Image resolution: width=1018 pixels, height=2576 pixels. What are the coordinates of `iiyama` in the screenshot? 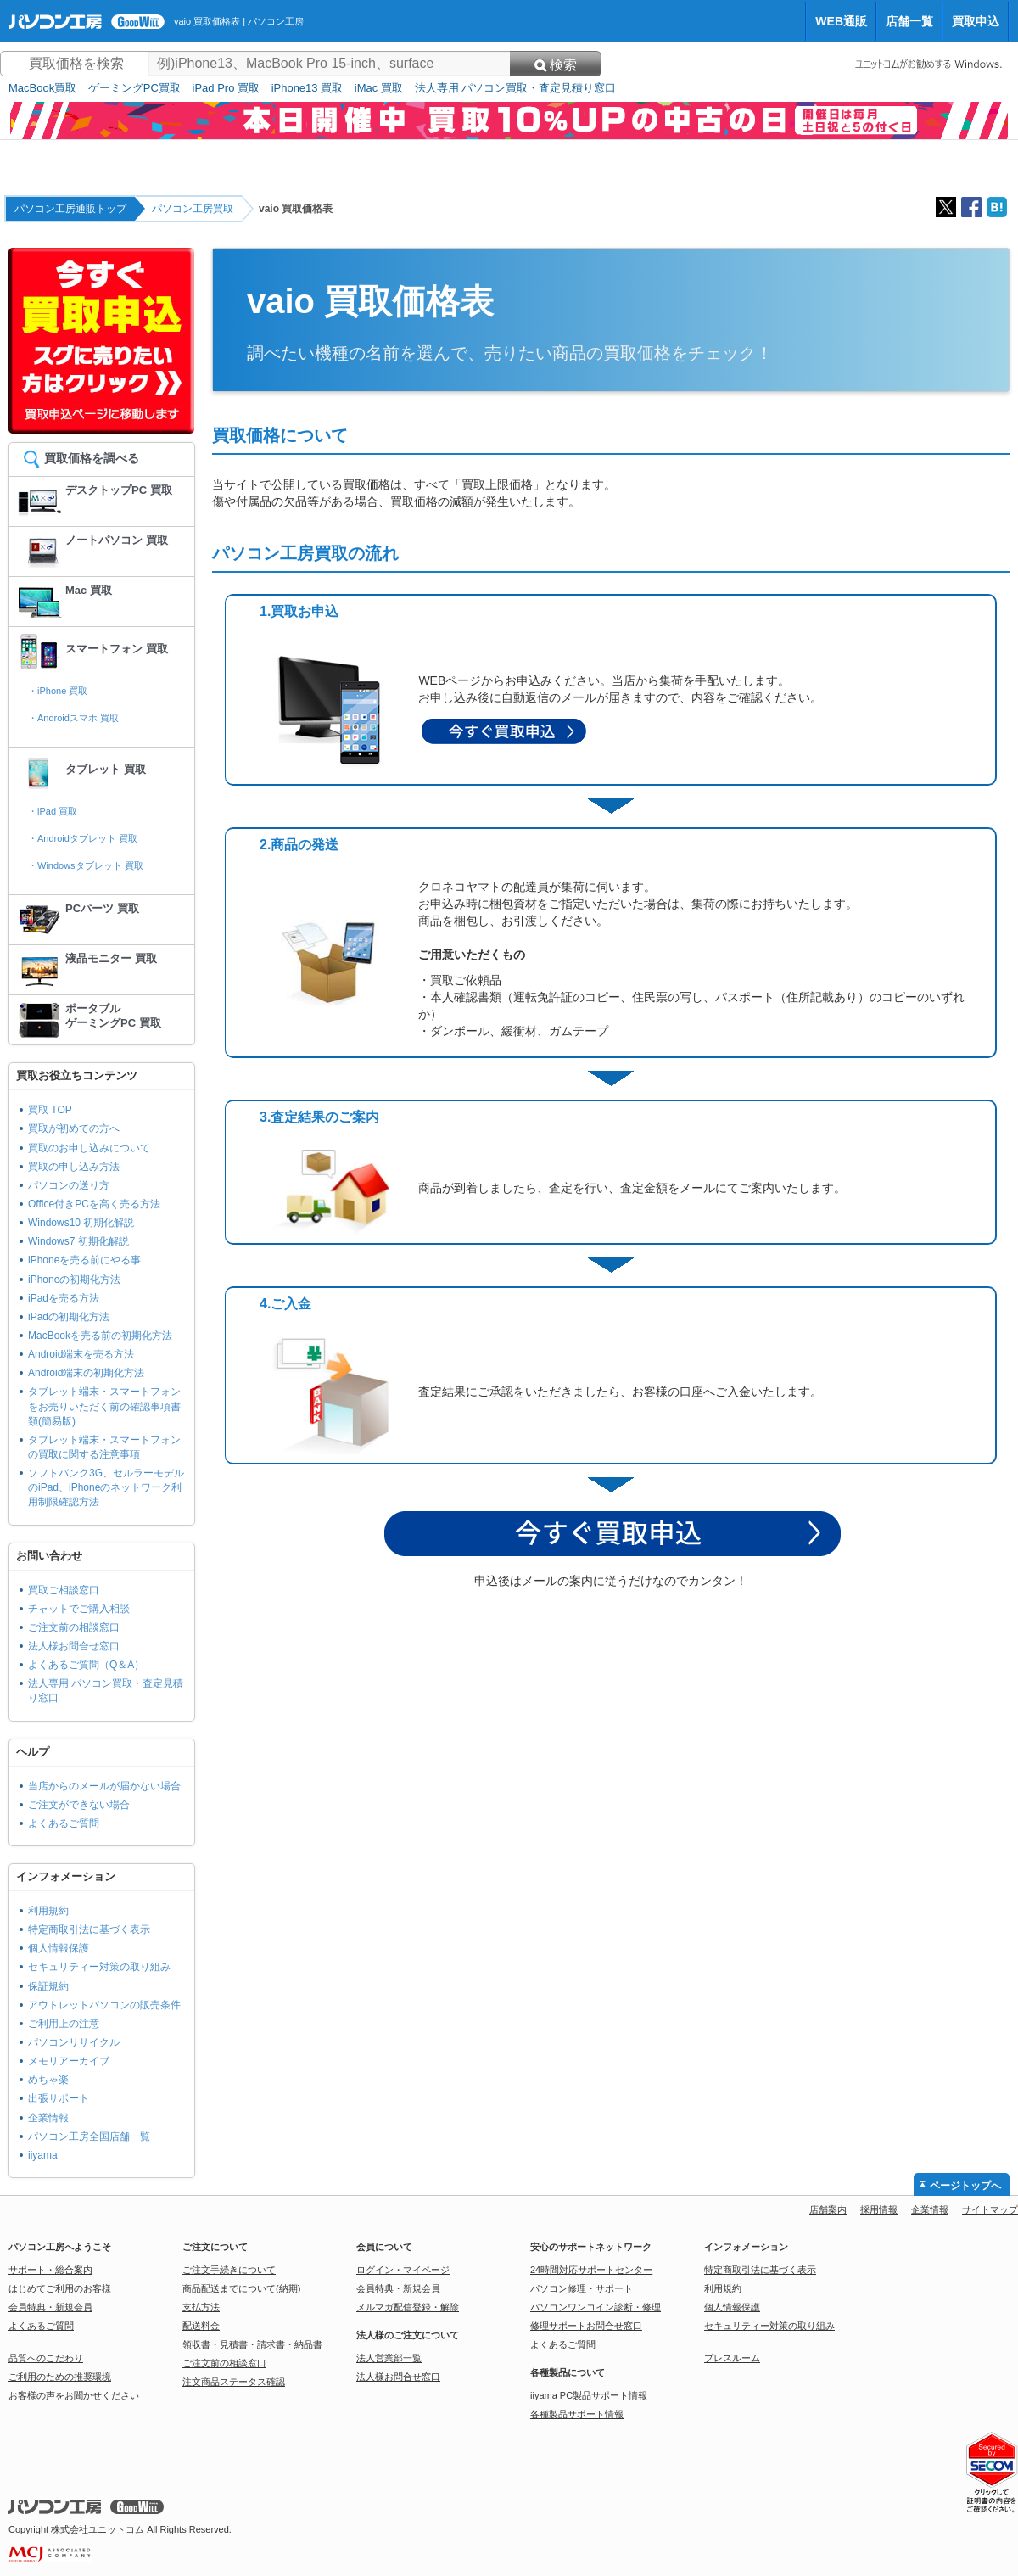 It's located at (43, 2155).